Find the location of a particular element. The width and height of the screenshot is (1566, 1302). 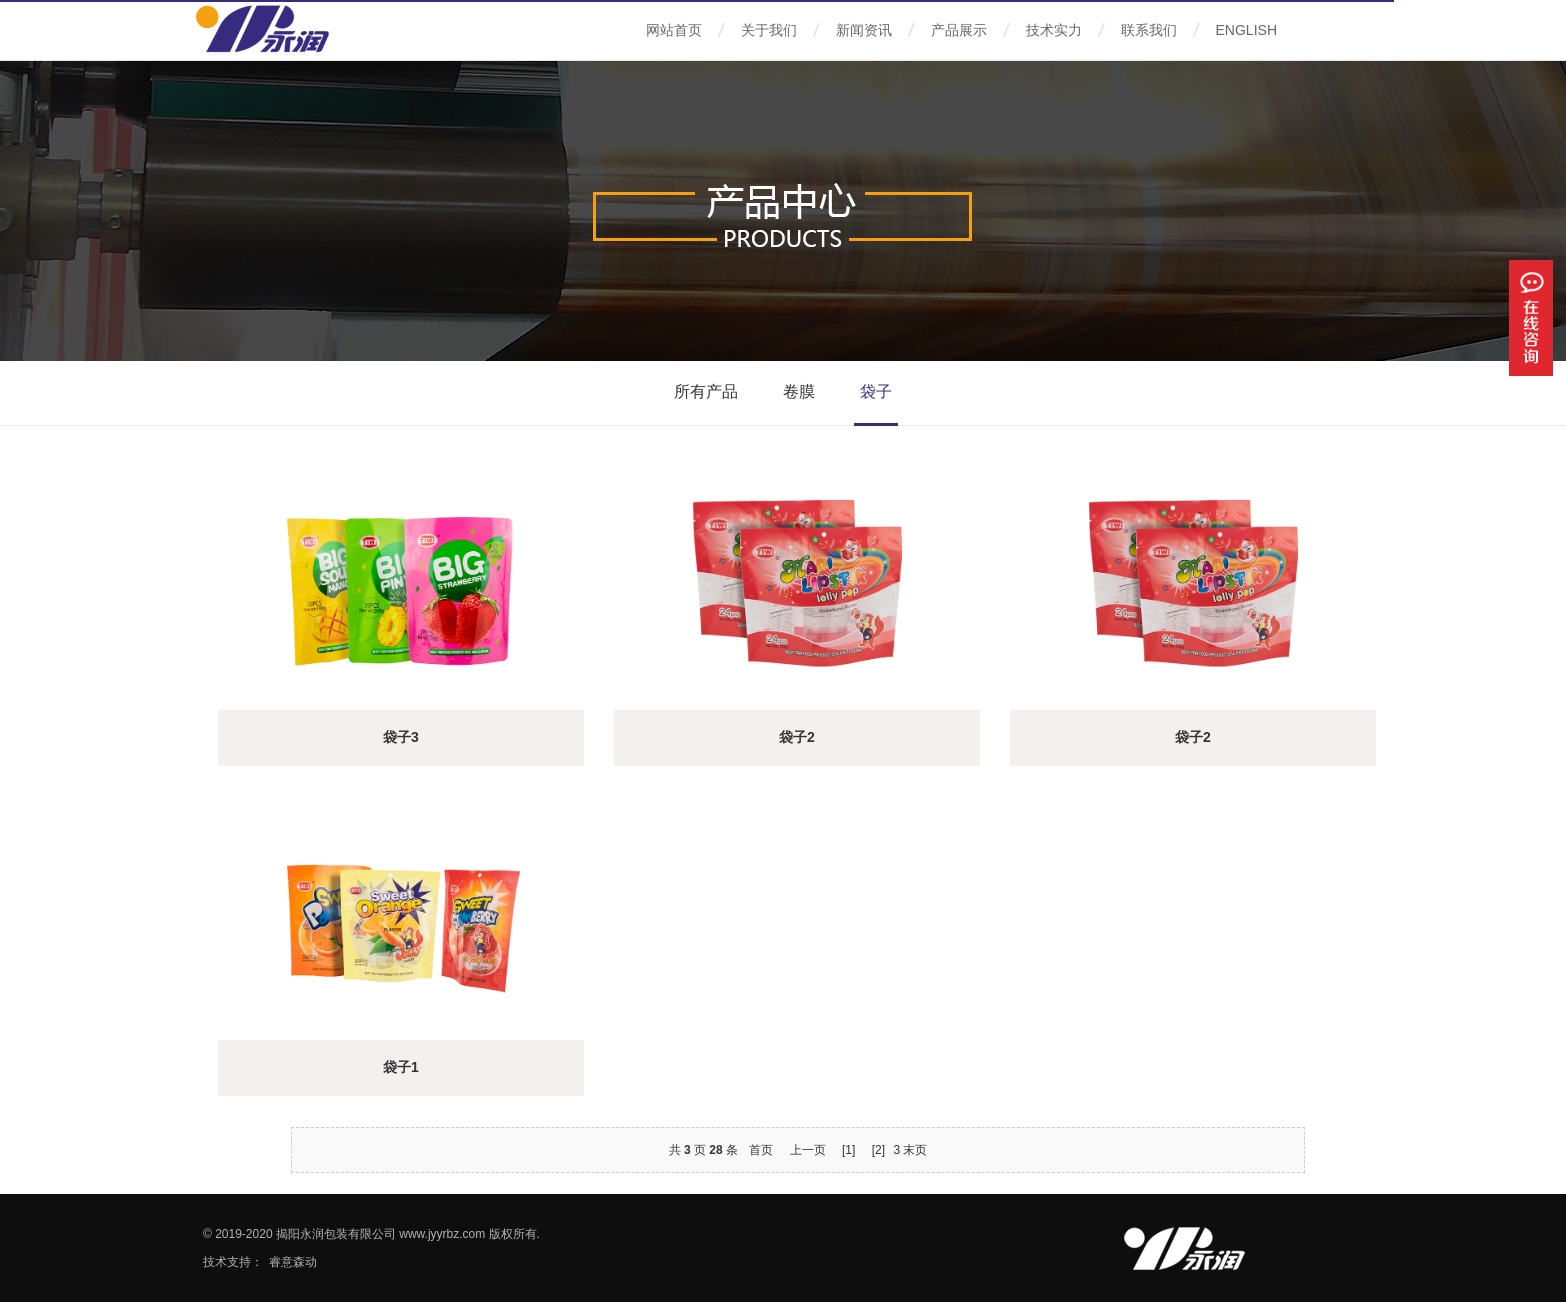

关于我们 is located at coordinates (769, 30).